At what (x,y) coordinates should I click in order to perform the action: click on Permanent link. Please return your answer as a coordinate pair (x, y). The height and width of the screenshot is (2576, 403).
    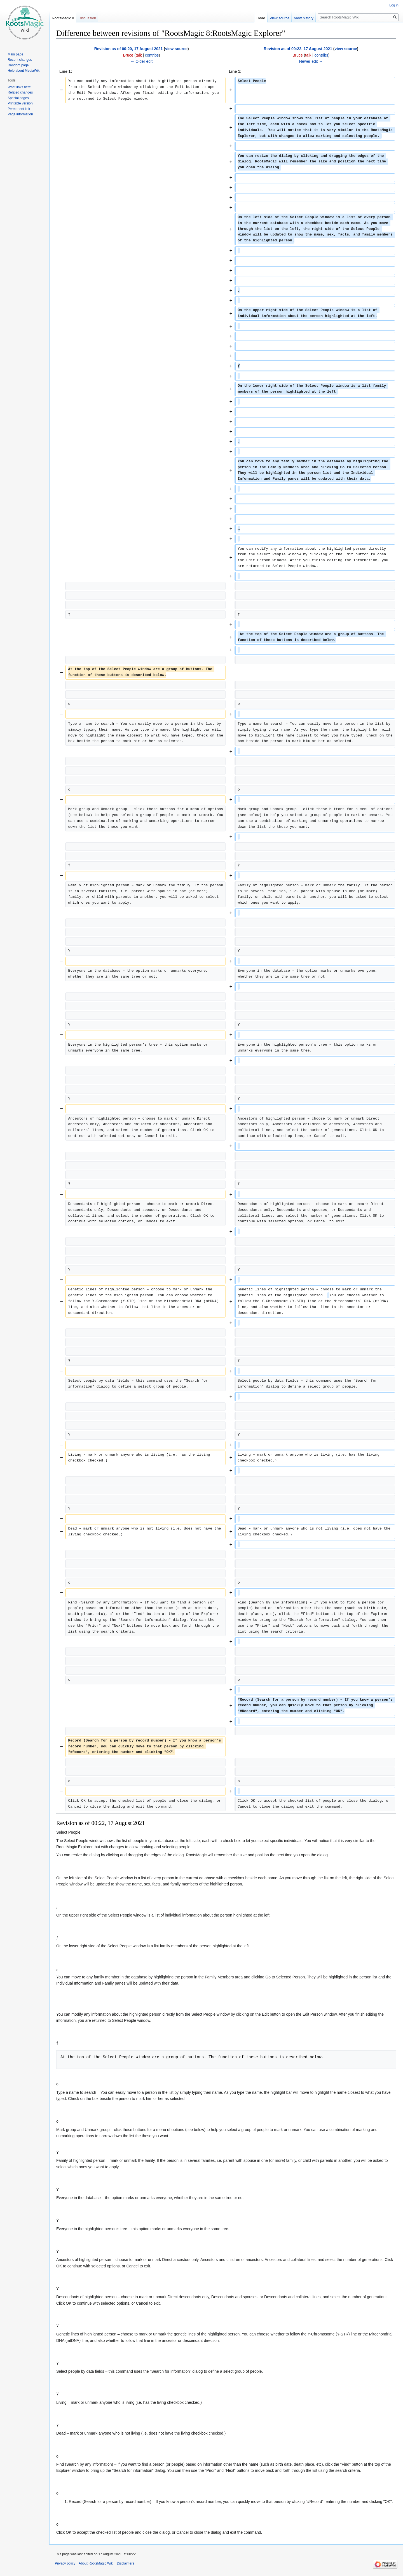
    Looking at the image, I should click on (19, 109).